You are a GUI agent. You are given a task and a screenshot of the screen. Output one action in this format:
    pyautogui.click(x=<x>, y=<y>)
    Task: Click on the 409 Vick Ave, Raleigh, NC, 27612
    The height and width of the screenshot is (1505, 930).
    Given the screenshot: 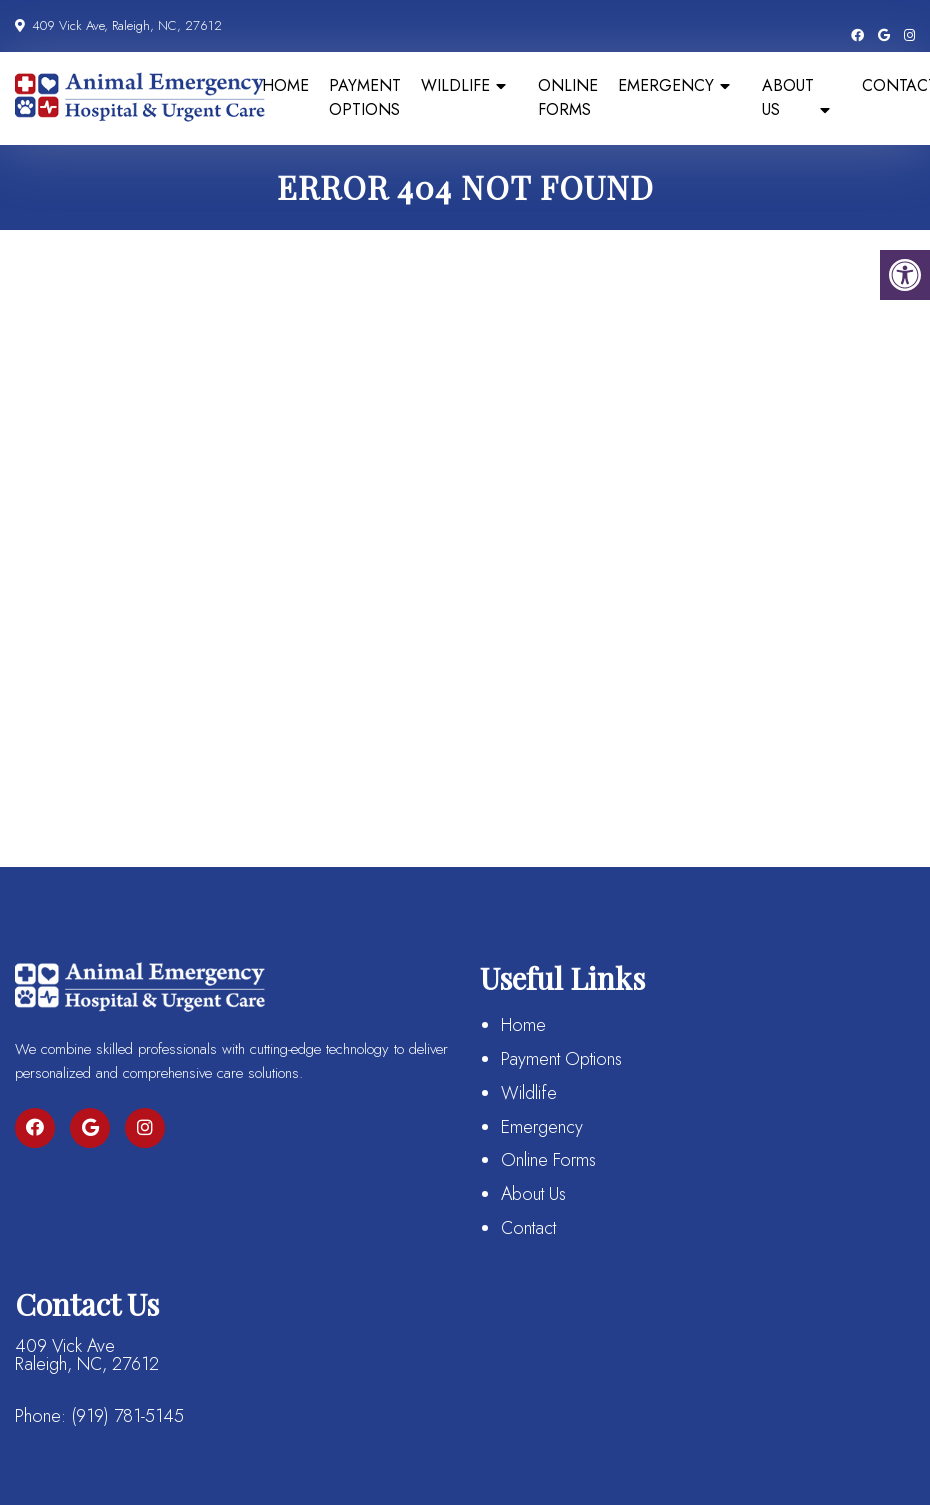 What is the action you would take?
    pyautogui.click(x=125, y=25)
    